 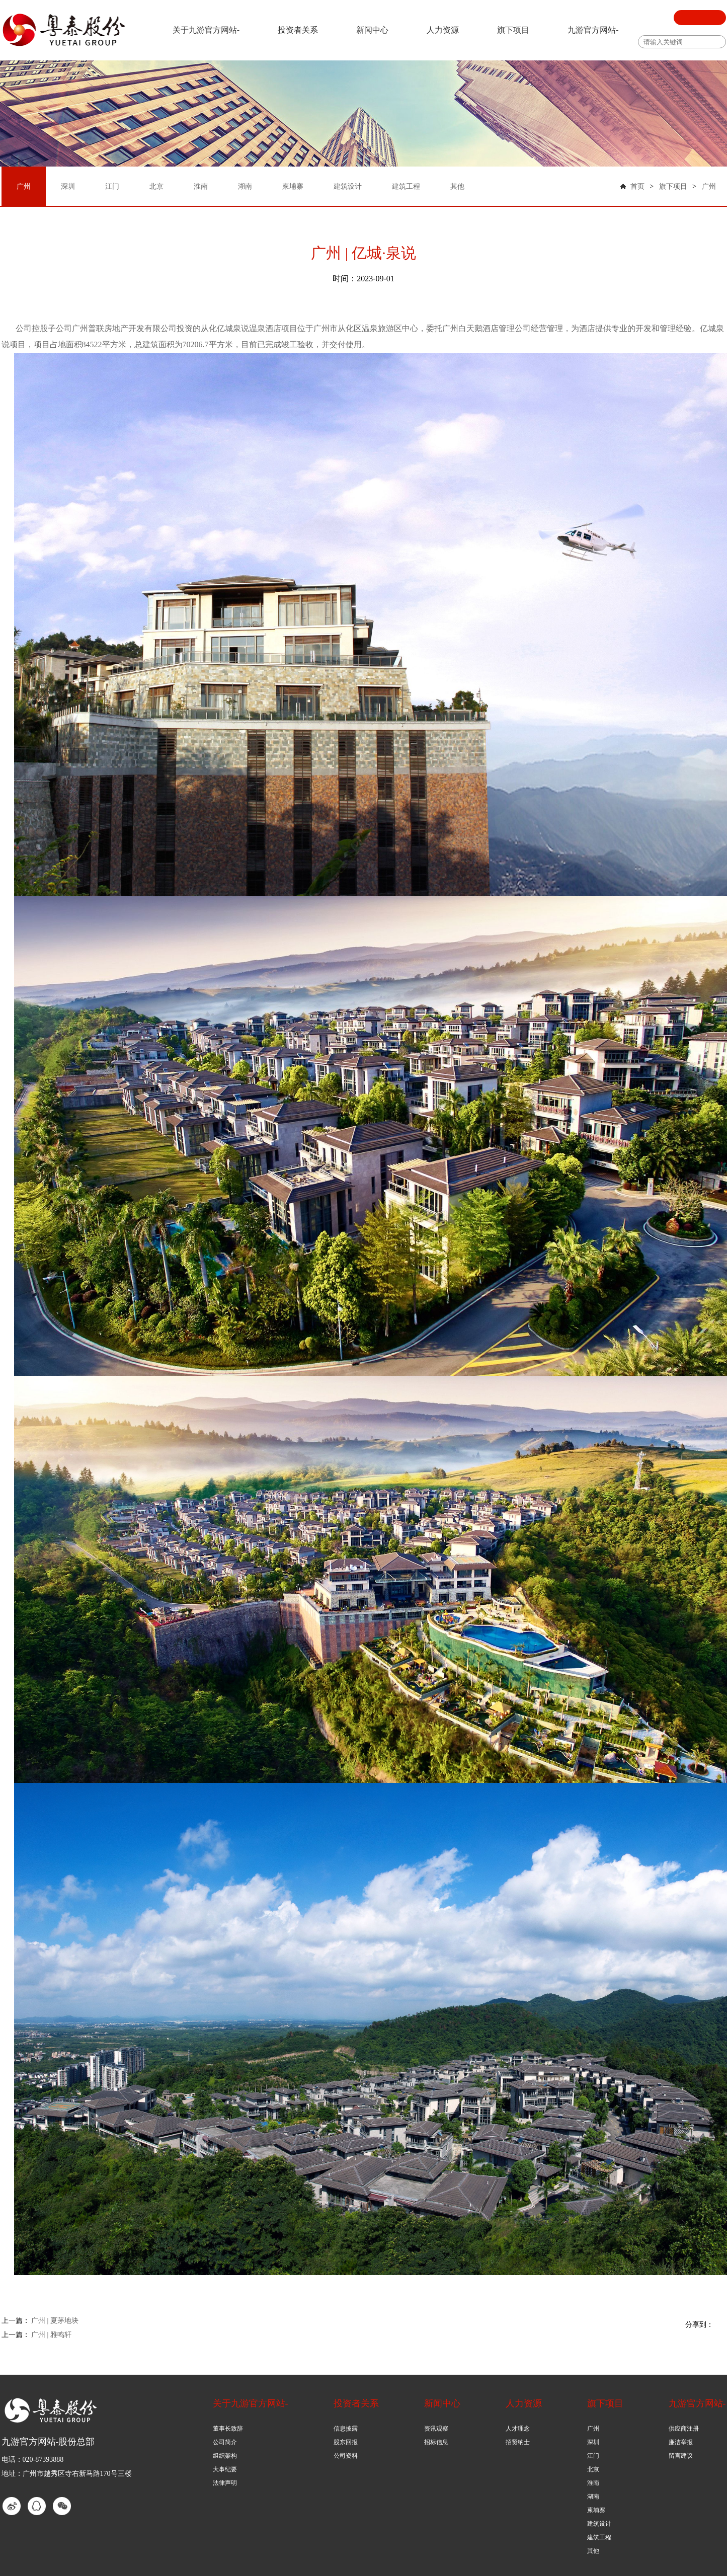 I want to click on 投资者关系, so click(x=298, y=30).